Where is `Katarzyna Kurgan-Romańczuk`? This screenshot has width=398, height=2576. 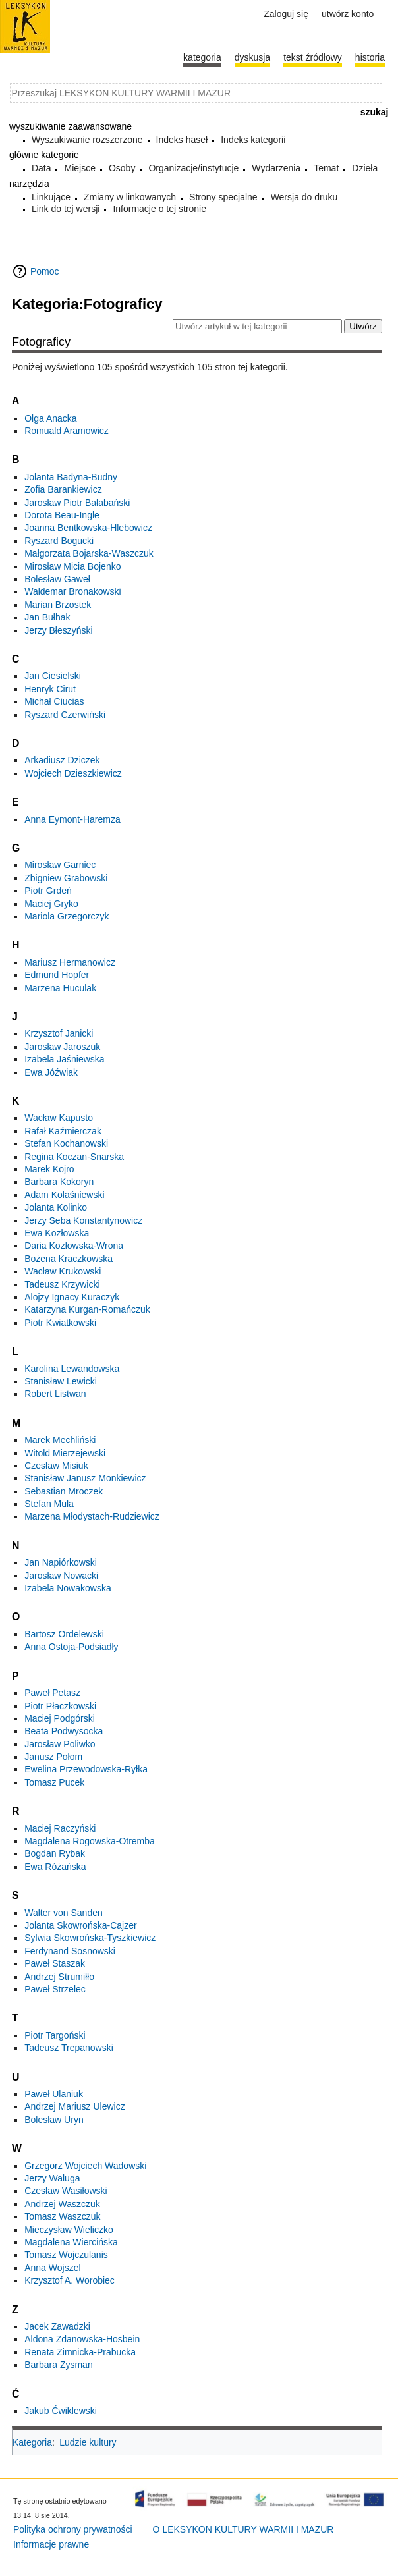
Katarzyna Kurgan-Romańczuk is located at coordinates (87, 1309).